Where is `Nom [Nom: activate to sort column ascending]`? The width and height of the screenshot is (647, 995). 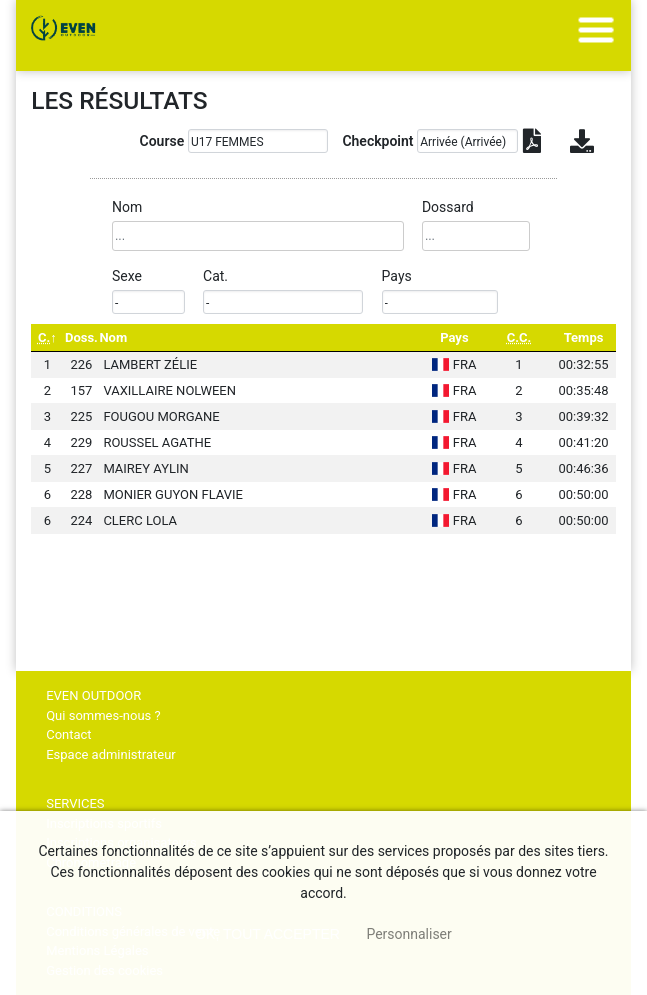 Nom [Nom: activate to sort column ascending] is located at coordinates (113, 337).